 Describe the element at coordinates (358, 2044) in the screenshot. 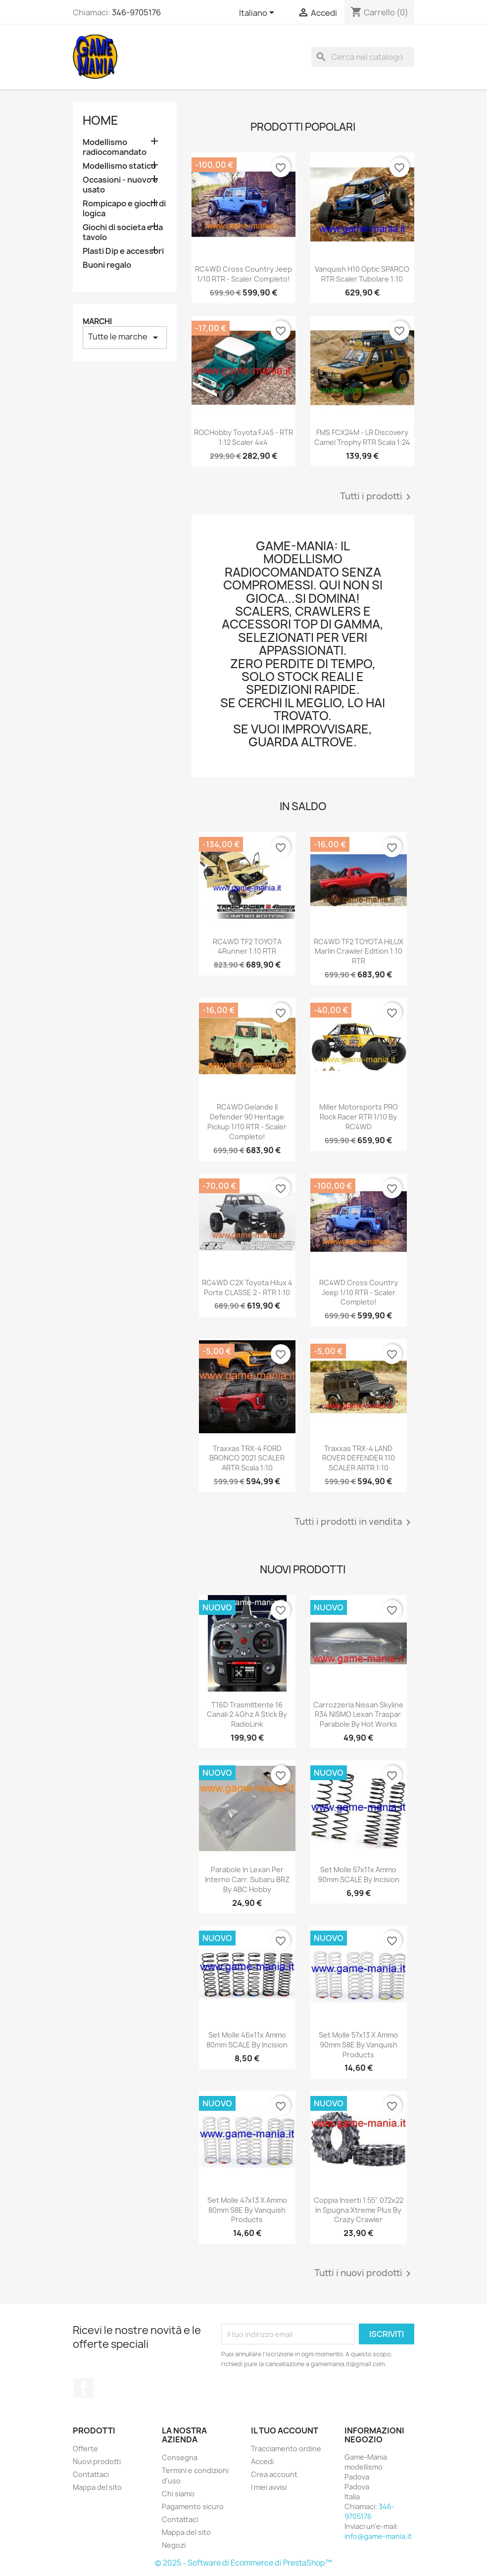

I see `Set molle 57x13 x ammo 90mm S8E by Vanquish Products` at that location.